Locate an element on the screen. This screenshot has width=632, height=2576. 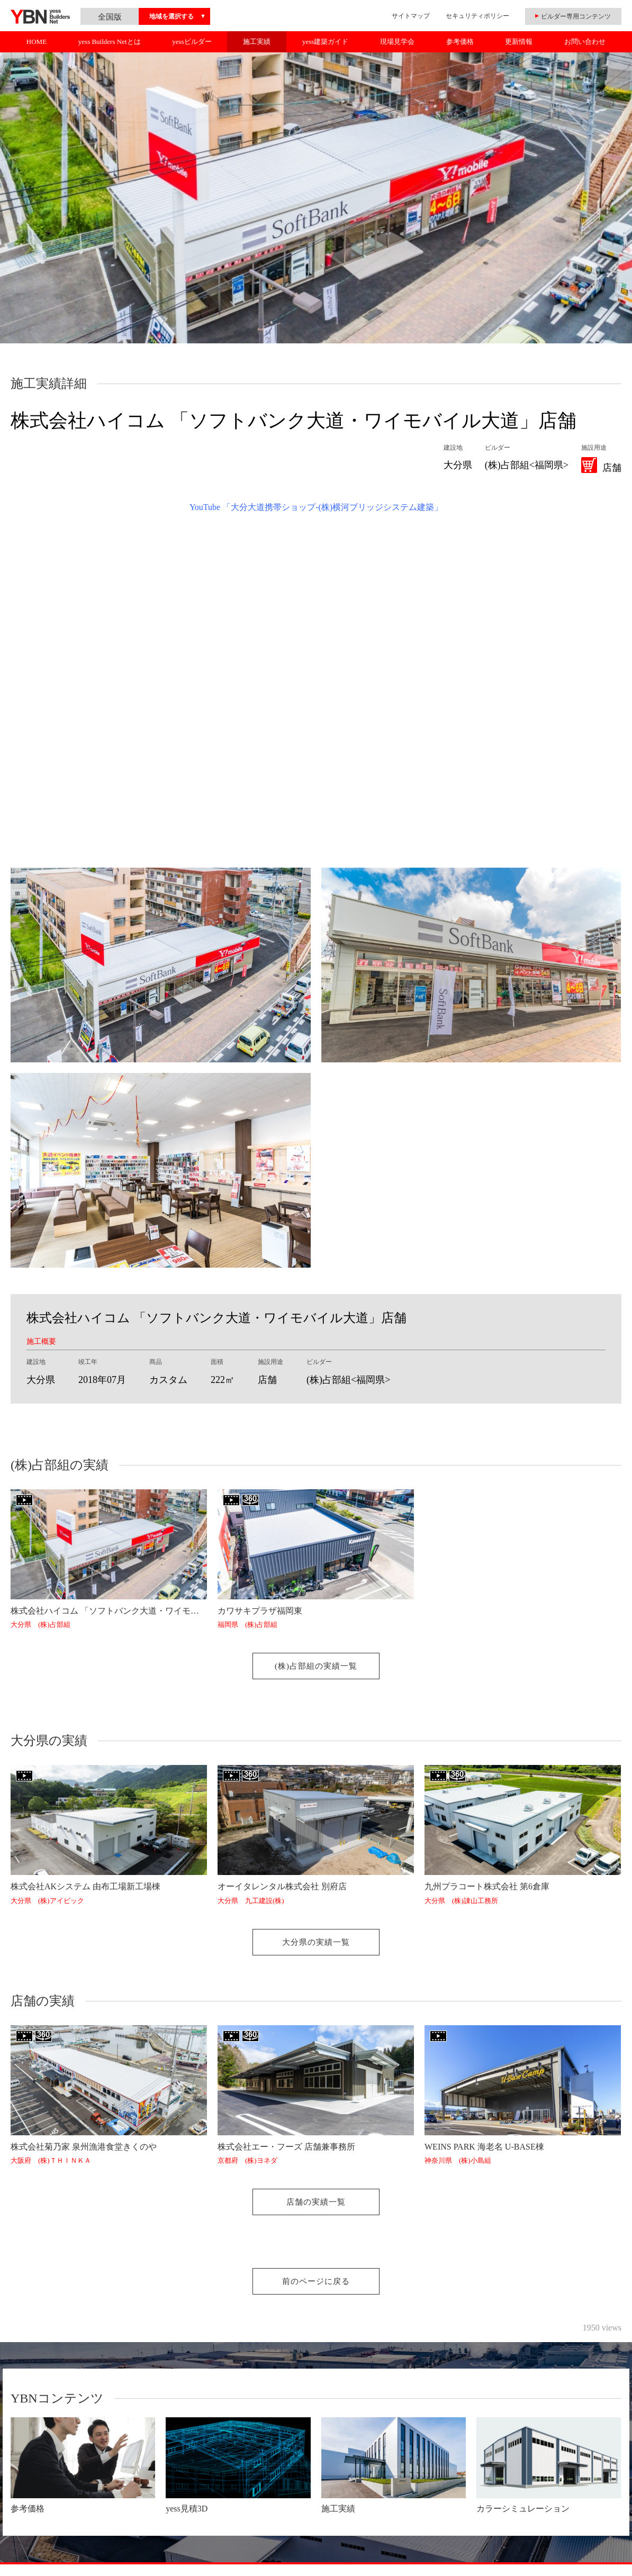
施工実績 is located at coordinates (256, 41).